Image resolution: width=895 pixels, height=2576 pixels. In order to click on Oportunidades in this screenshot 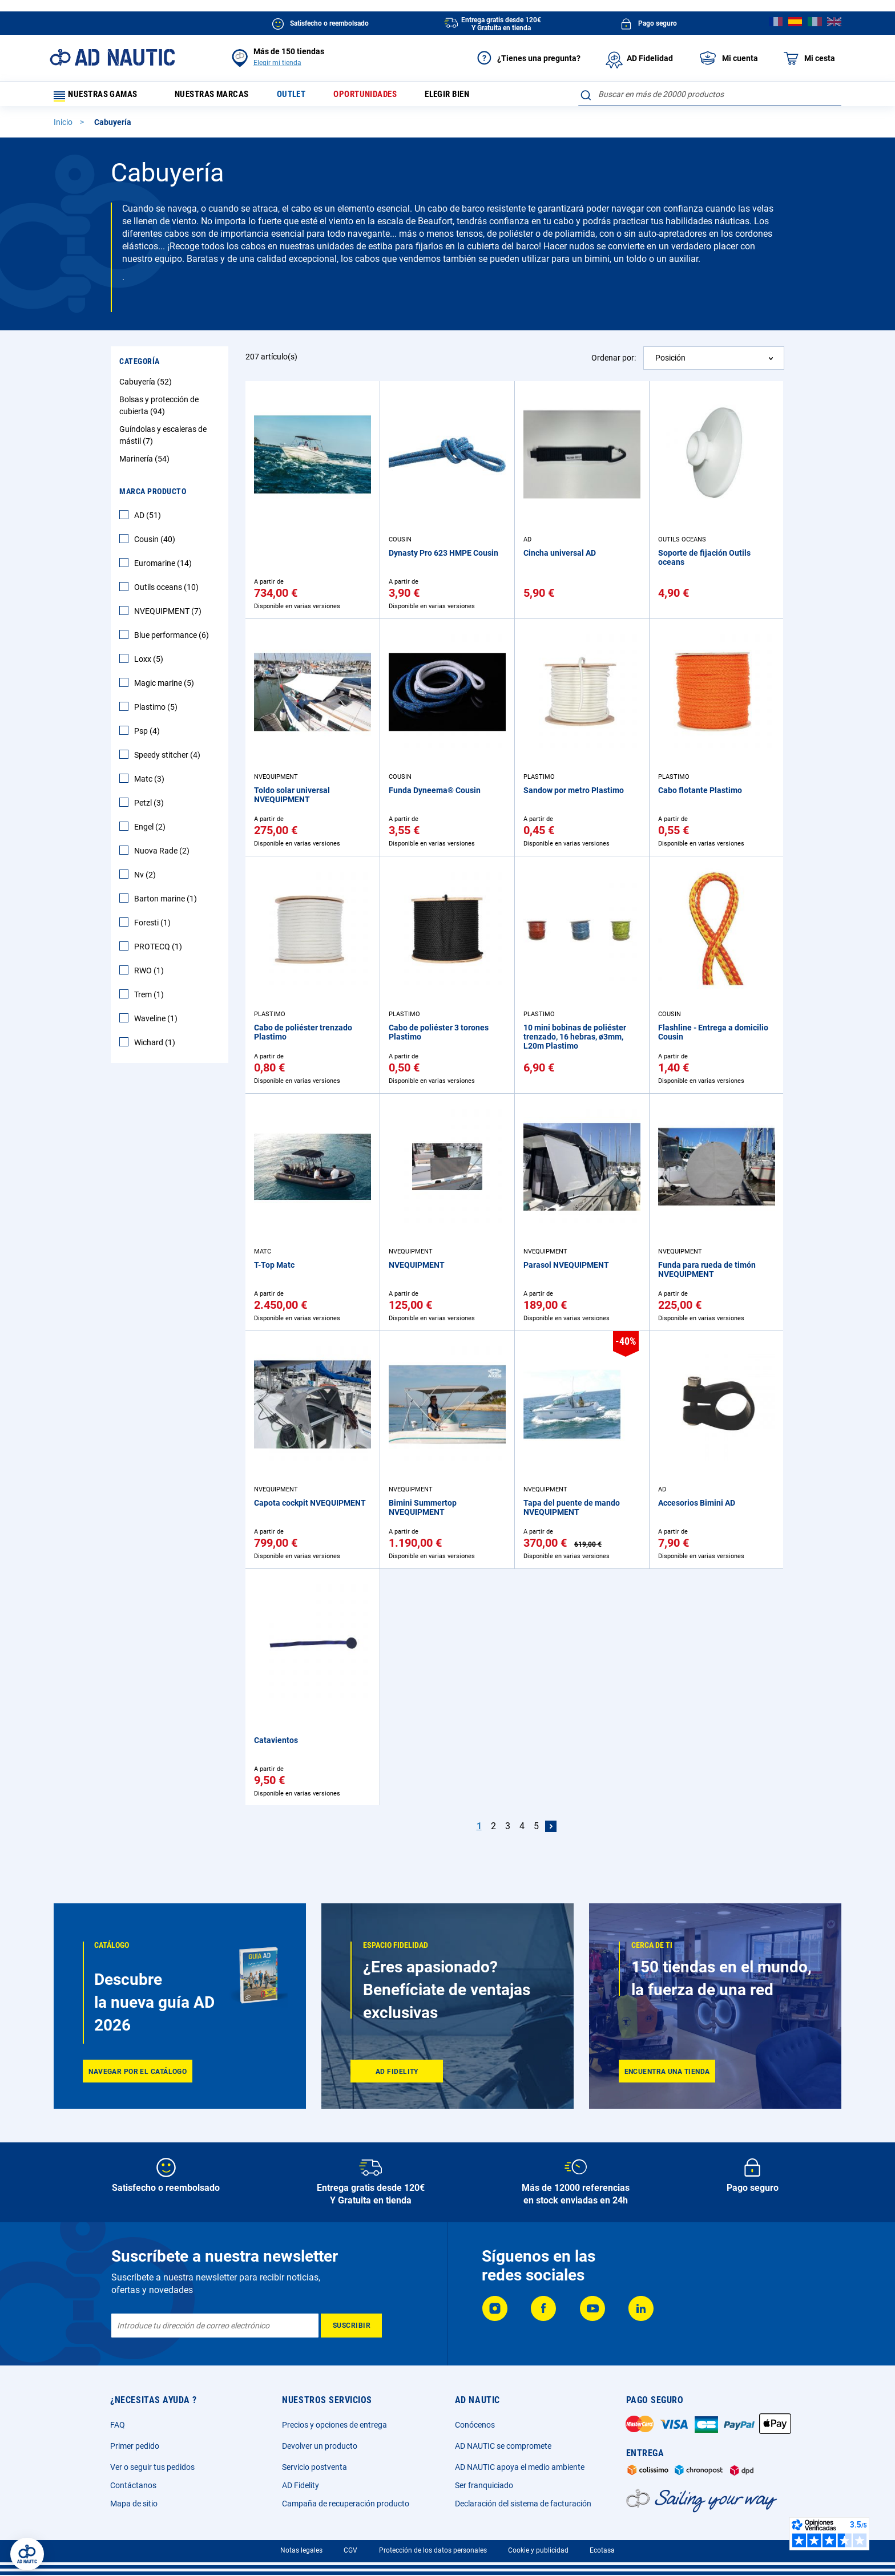, I will do `click(381, 96)`.